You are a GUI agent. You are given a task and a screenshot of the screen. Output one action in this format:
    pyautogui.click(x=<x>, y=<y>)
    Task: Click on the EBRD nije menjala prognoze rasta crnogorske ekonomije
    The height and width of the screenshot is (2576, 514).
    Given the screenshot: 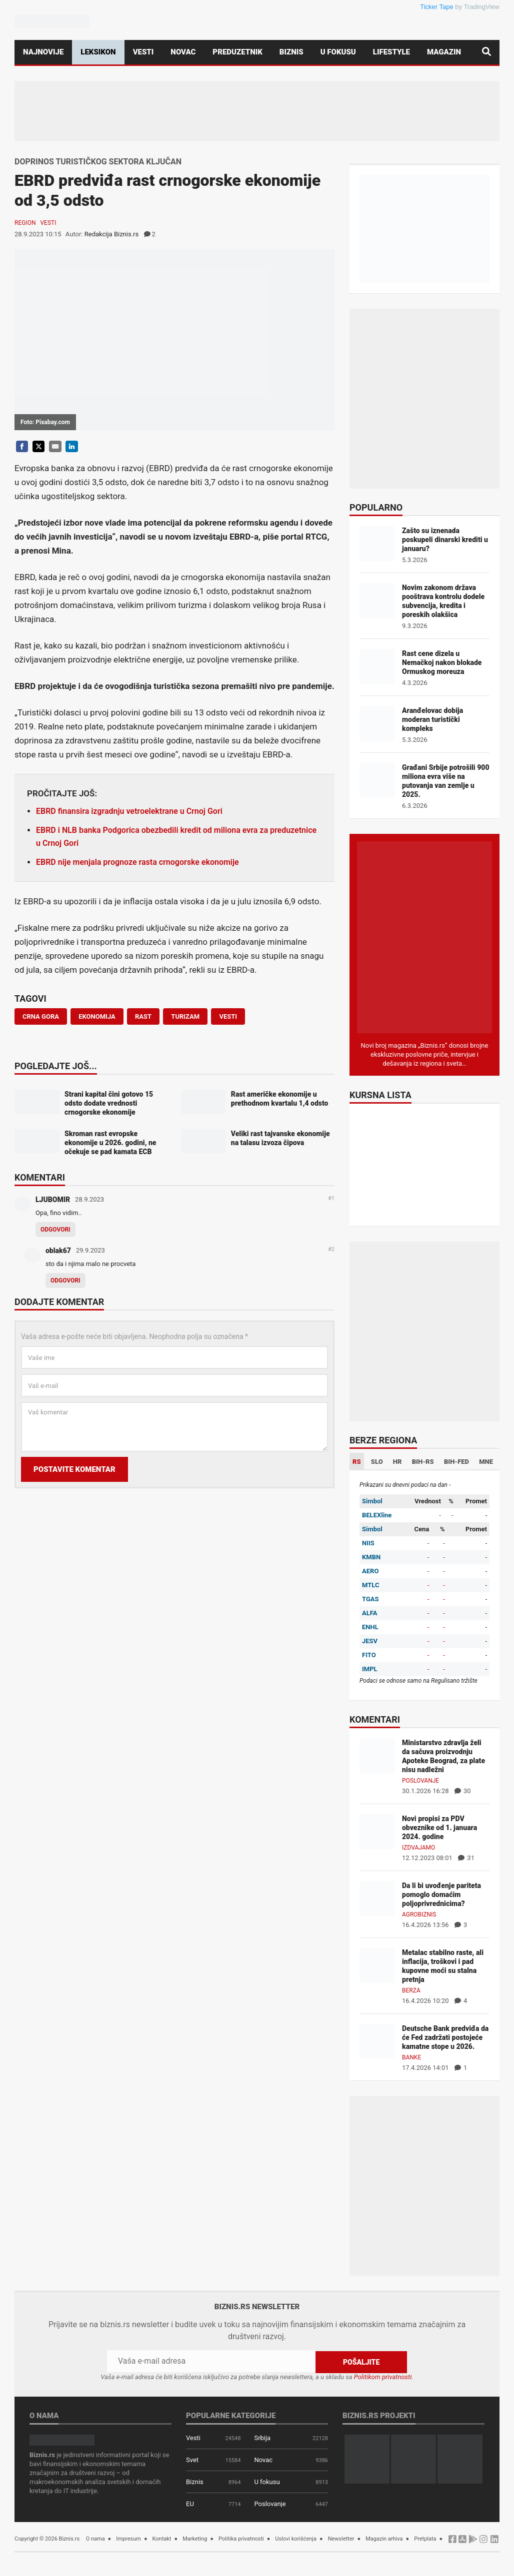 What is the action you would take?
    pyautogui.click(x=137, y=862)
    